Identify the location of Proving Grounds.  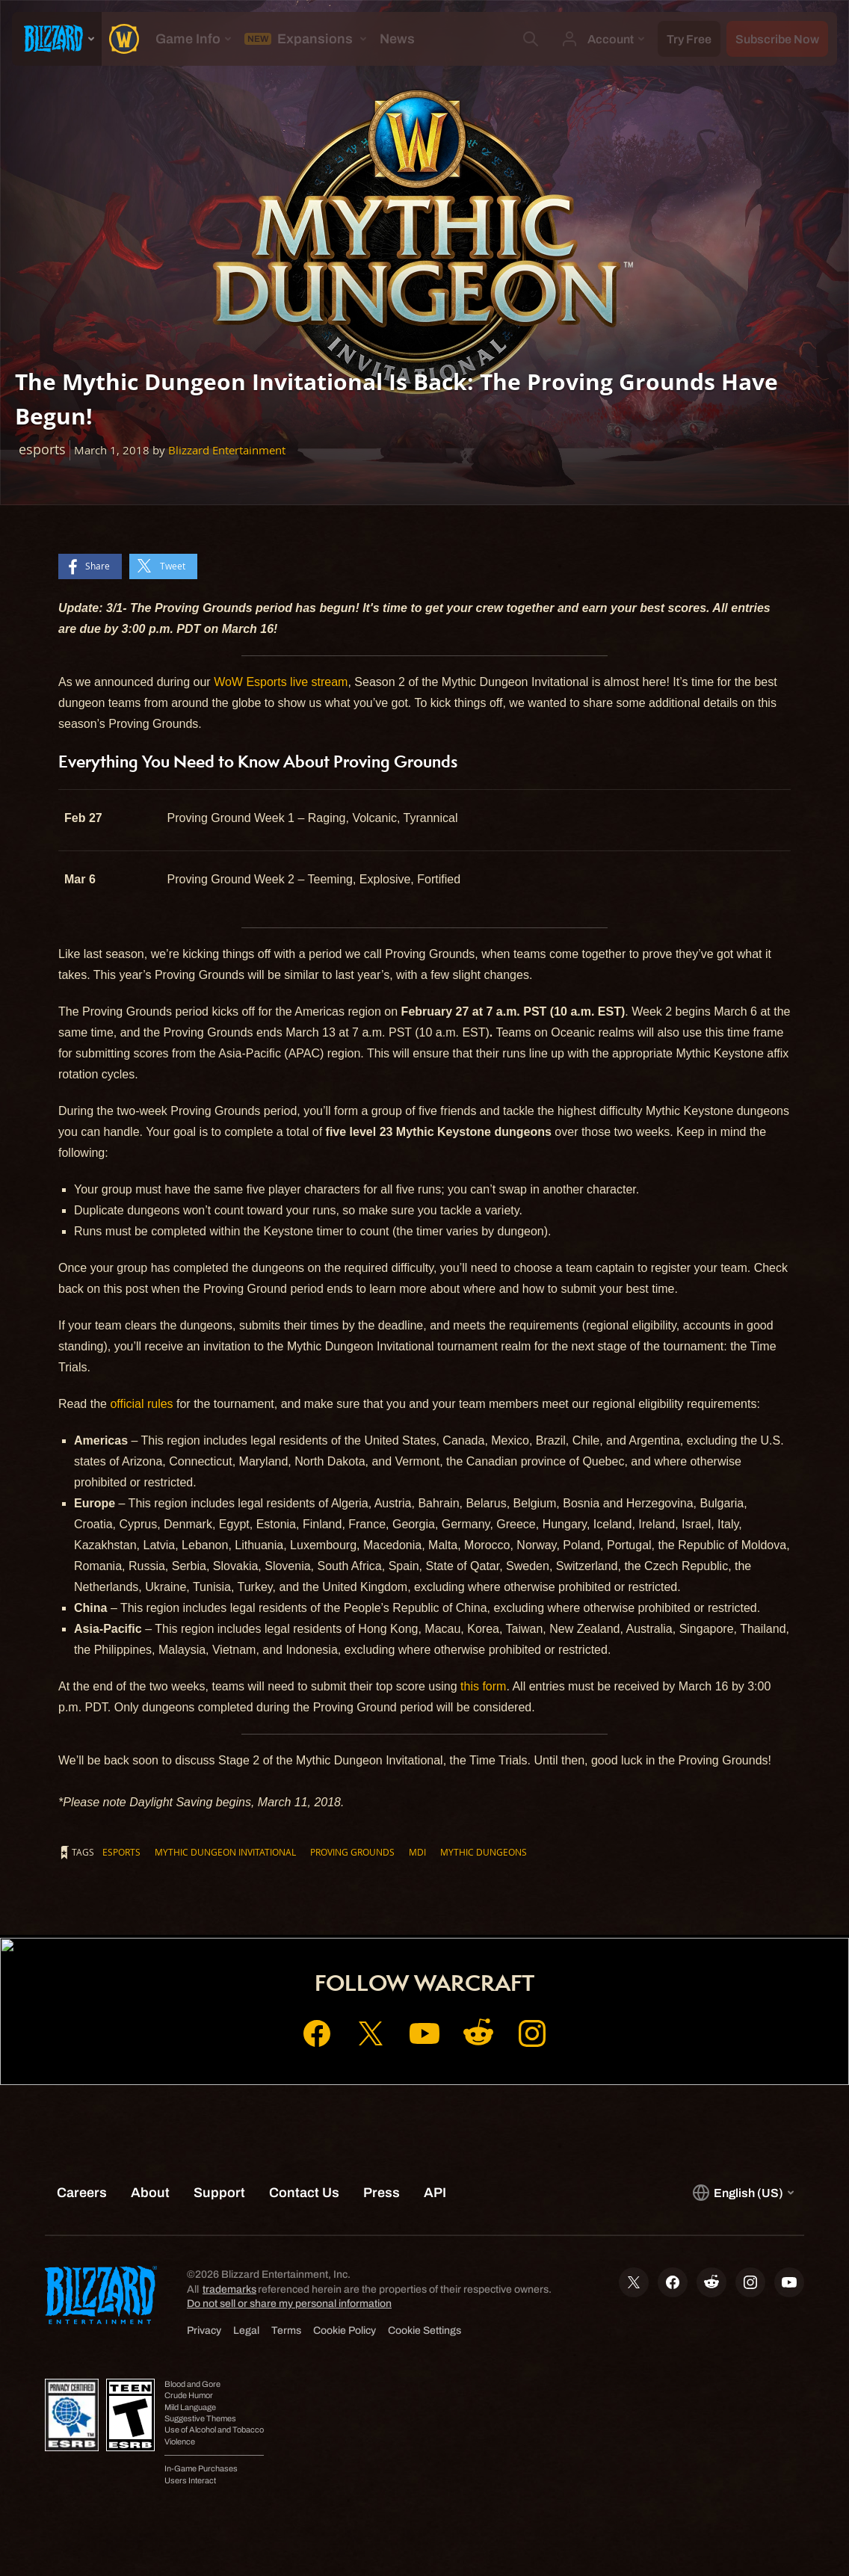
(352, 1852).